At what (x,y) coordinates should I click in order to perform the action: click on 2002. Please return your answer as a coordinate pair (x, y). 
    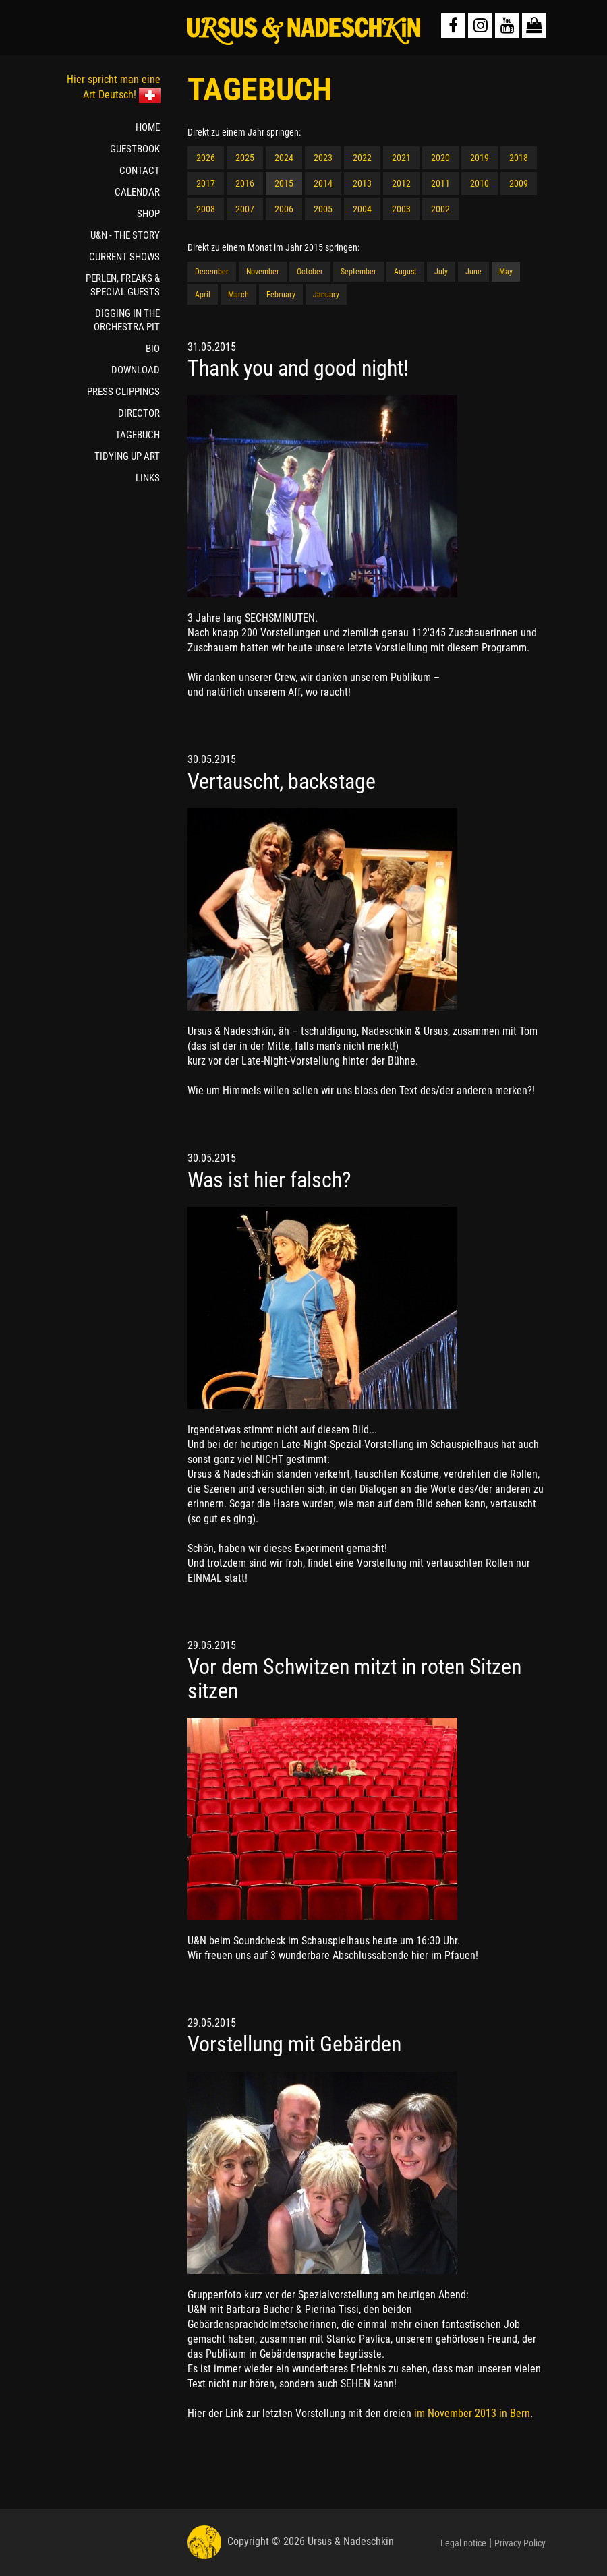
    Looking at the image, I should click on (440, 209).